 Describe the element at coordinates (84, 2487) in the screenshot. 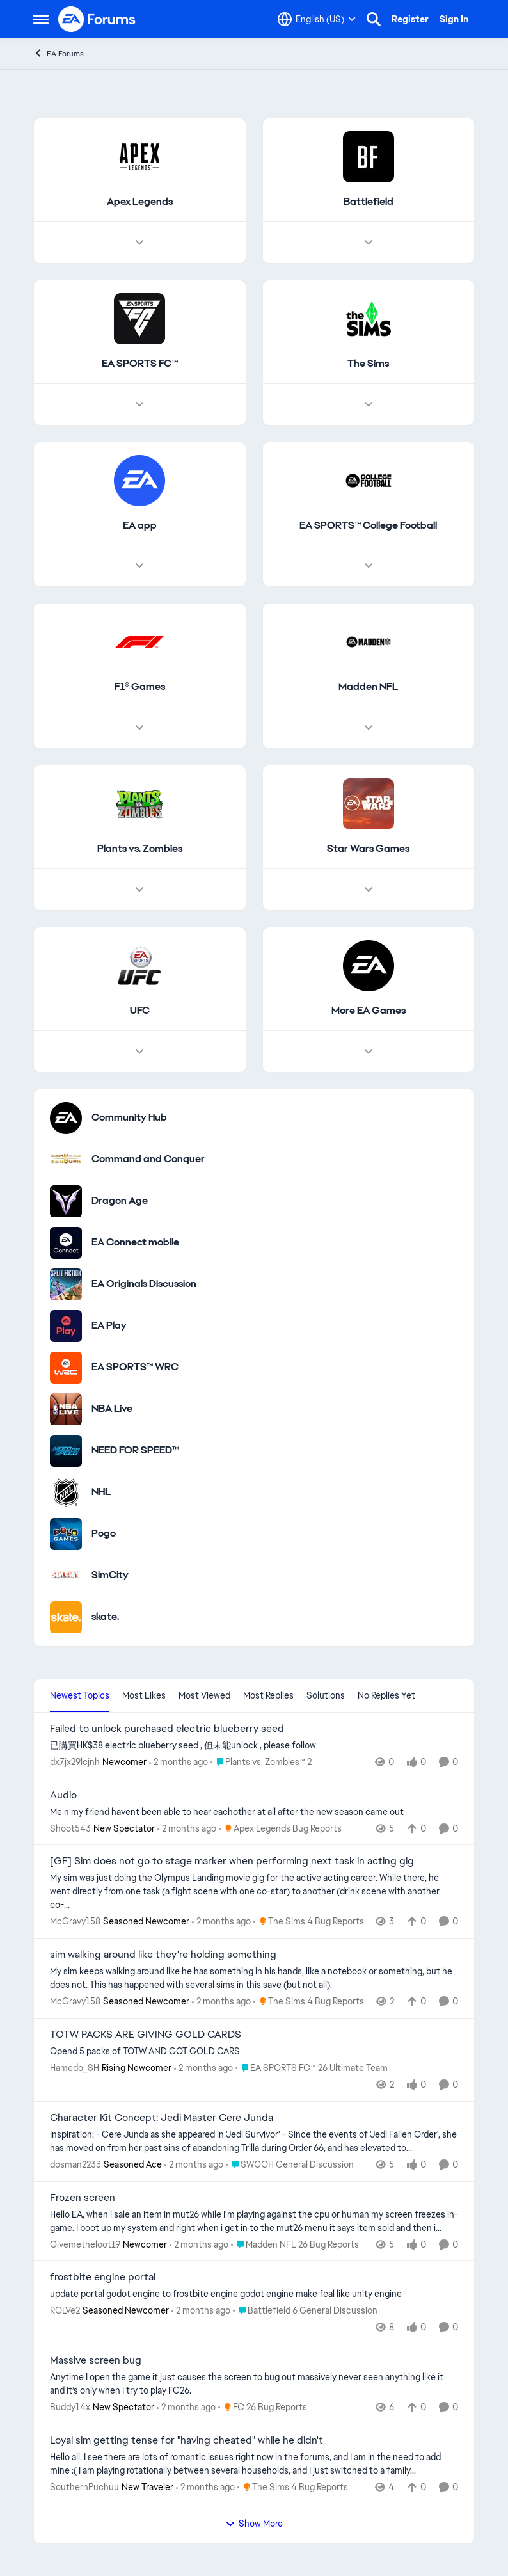

I see `SouthernPuchuu [View Profile: SouthernPuchuu, Rank: New Traveler]` at that location.